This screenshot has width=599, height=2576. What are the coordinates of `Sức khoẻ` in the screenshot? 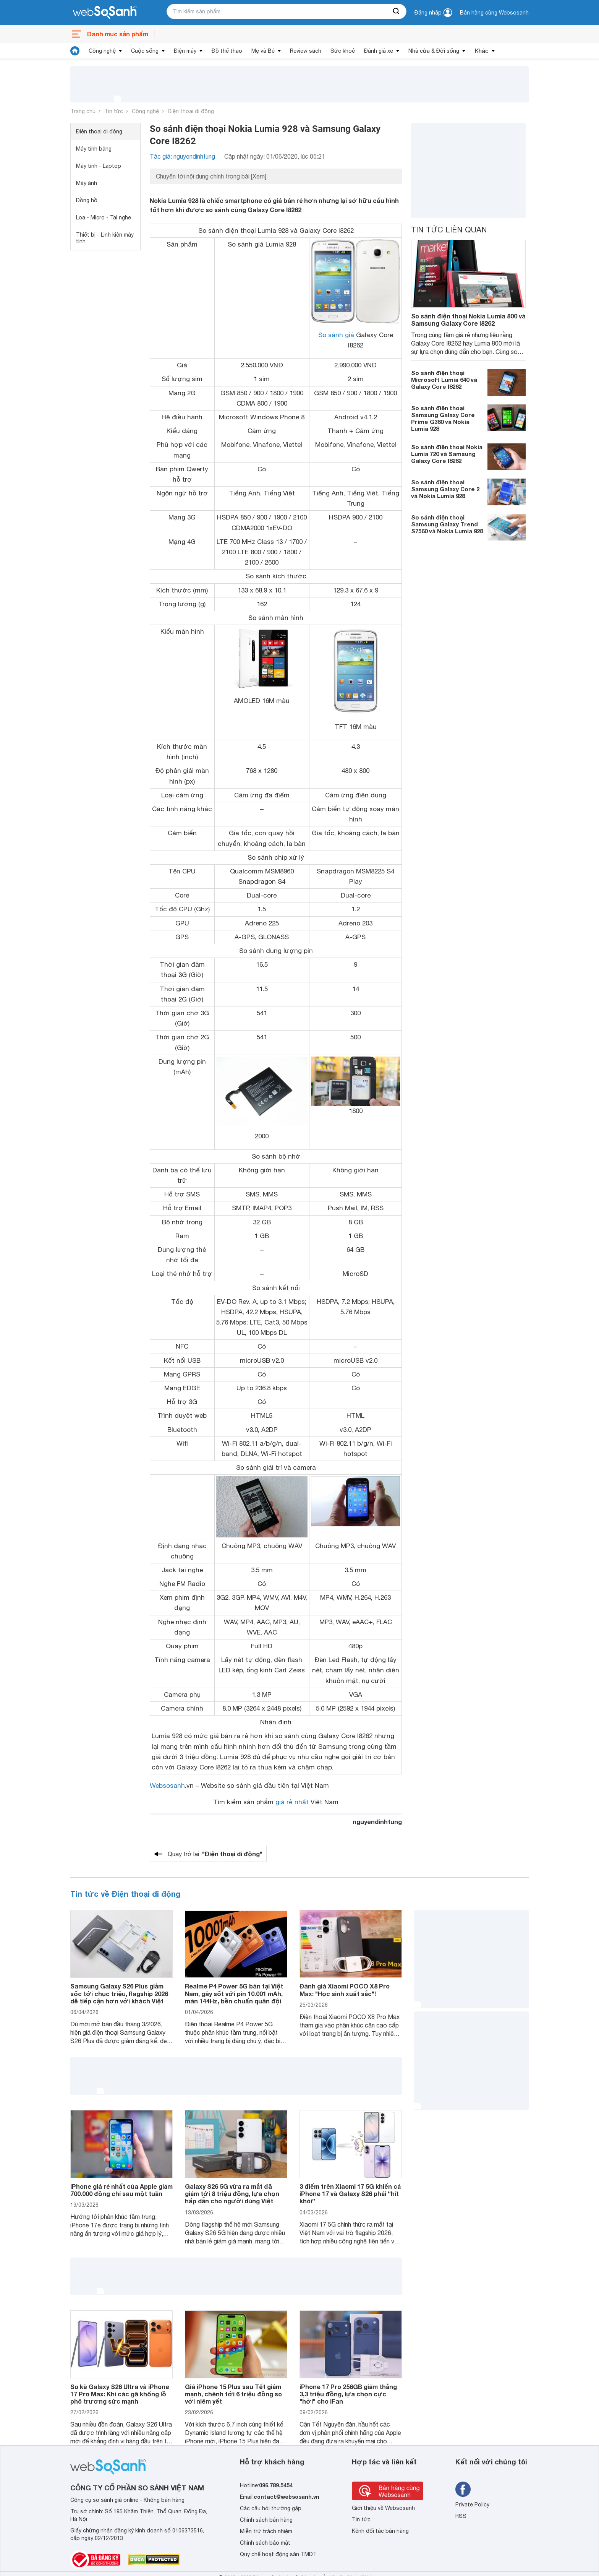 It's located at (342, 51).